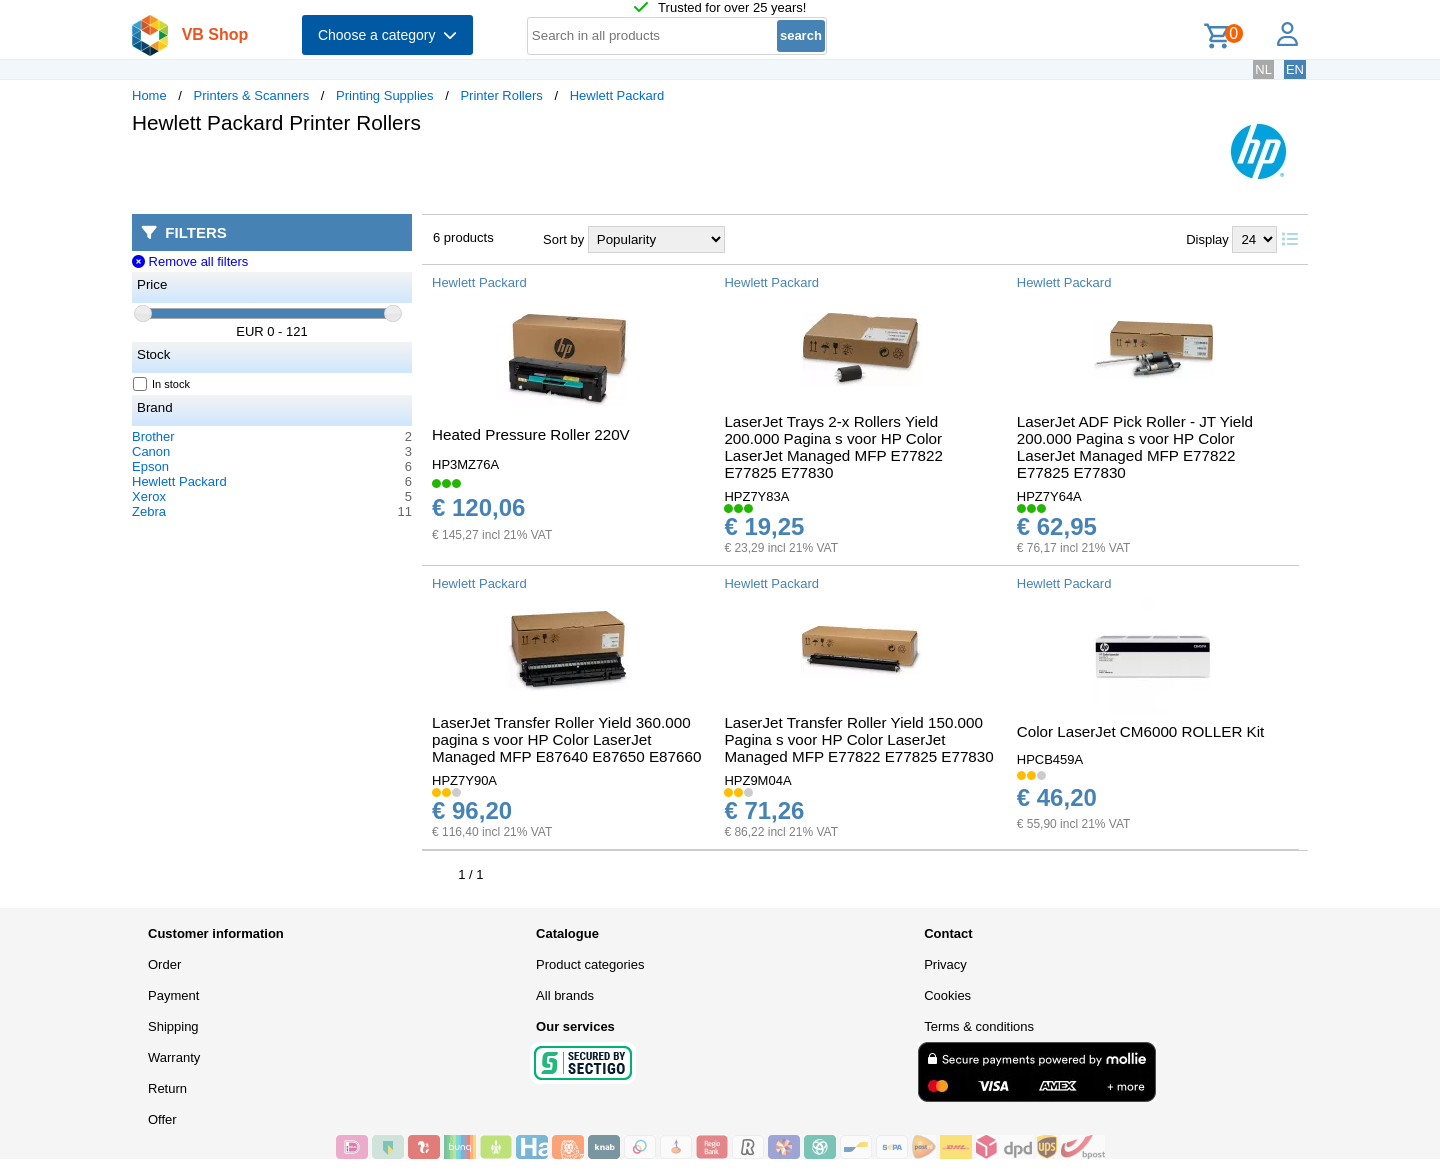 Image resolution: width=1440 pixels, height=1174 pixels. I want to click on LaserJet ADF Pick Roller - JT Yield 200.000 Pagina s voor HP Color LaserJet Managed MFP E77822 E77825 E77830, so click(1135, 447).